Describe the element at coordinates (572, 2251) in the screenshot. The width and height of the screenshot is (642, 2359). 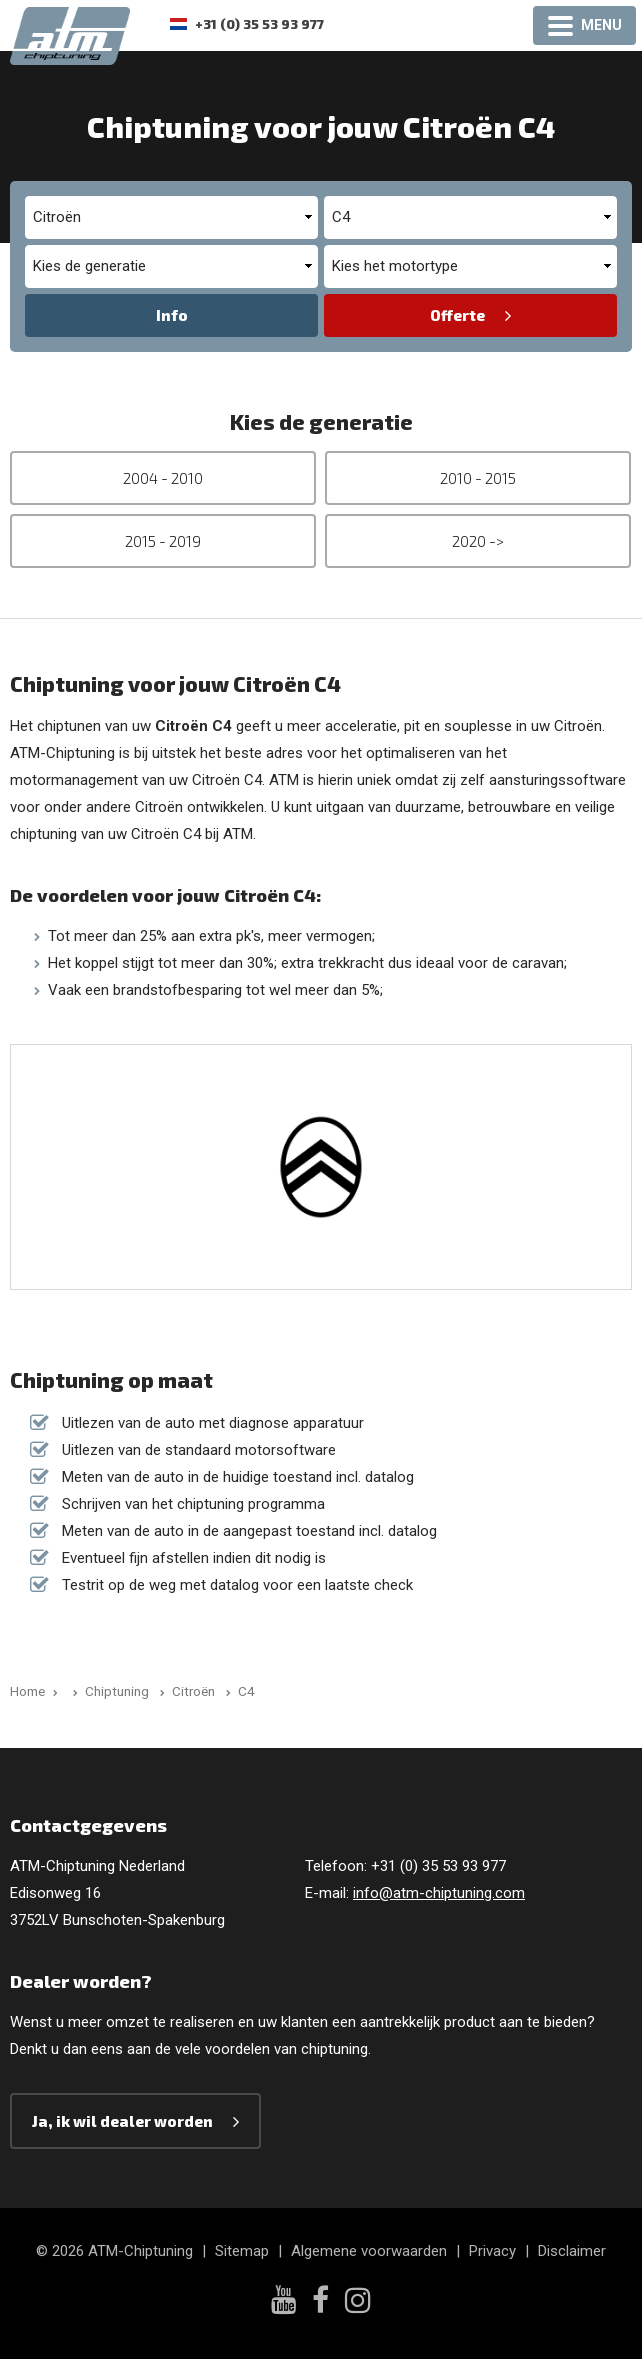
I see `Disclaimer` at that location.